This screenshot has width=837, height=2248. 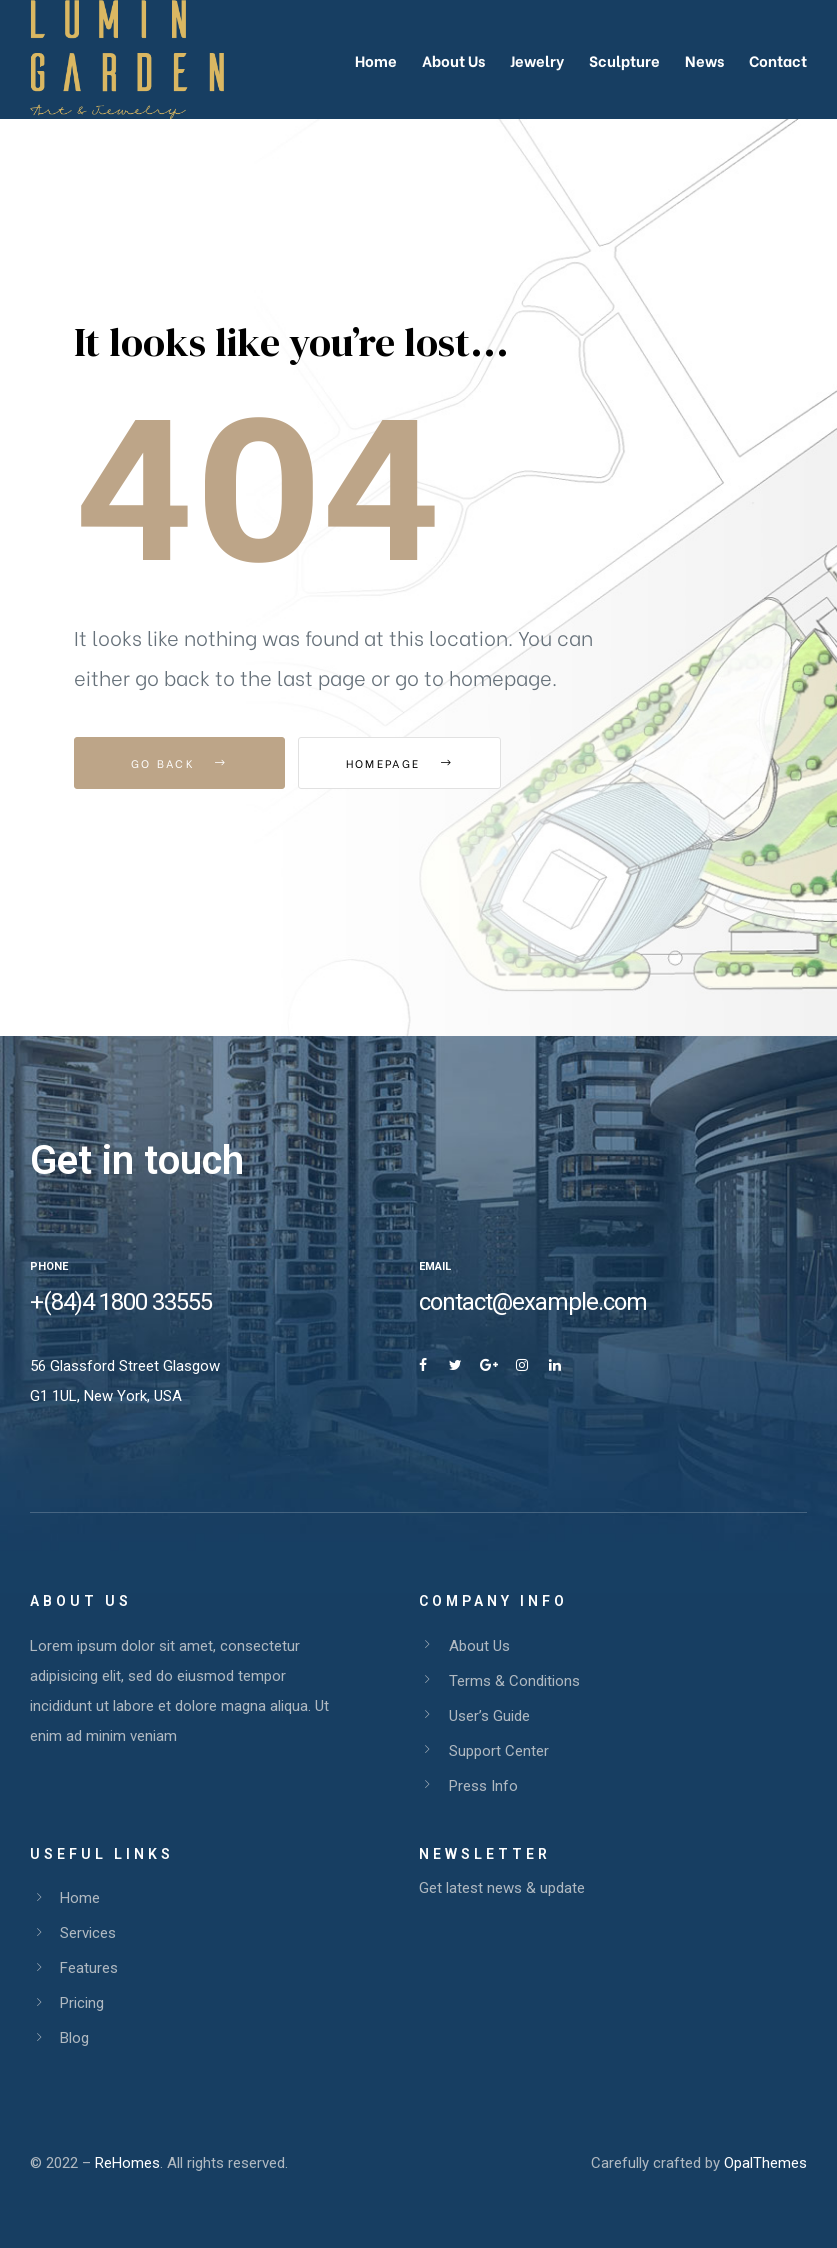 What do you see at coordinates (127, 2163) in the screenshot?
I see `ReHomes` at bounding box center [127, 2163].